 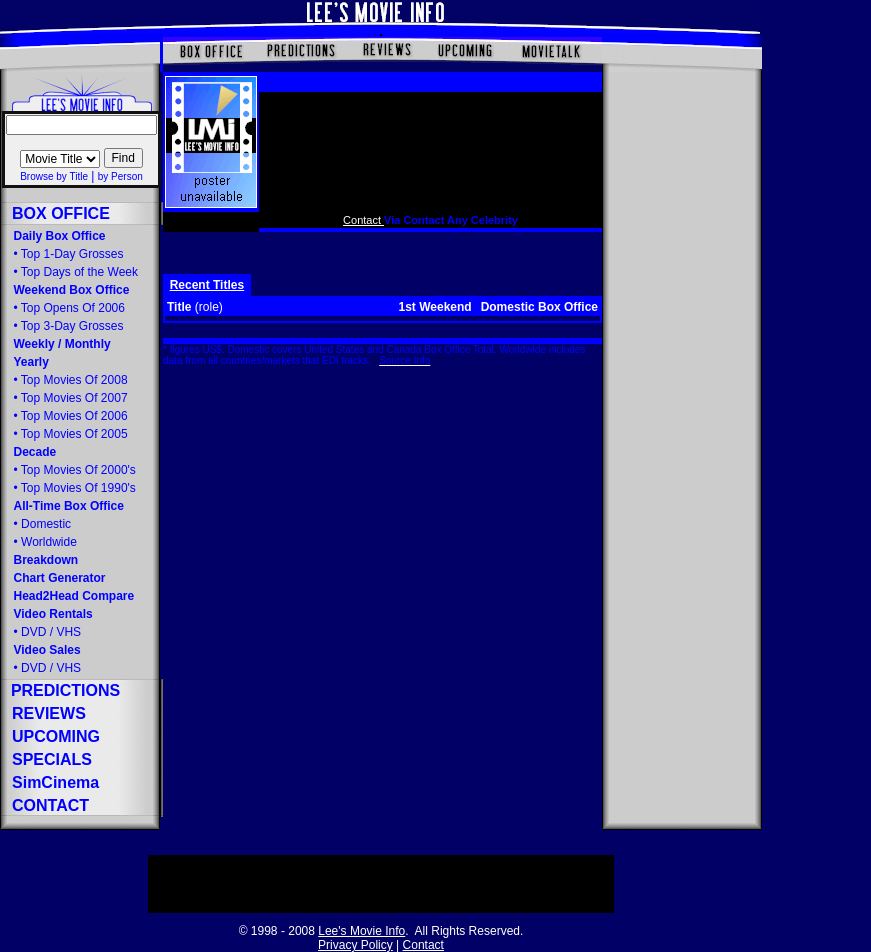 I want to click on Lee's Movie Info, so click(x=361, y=931).